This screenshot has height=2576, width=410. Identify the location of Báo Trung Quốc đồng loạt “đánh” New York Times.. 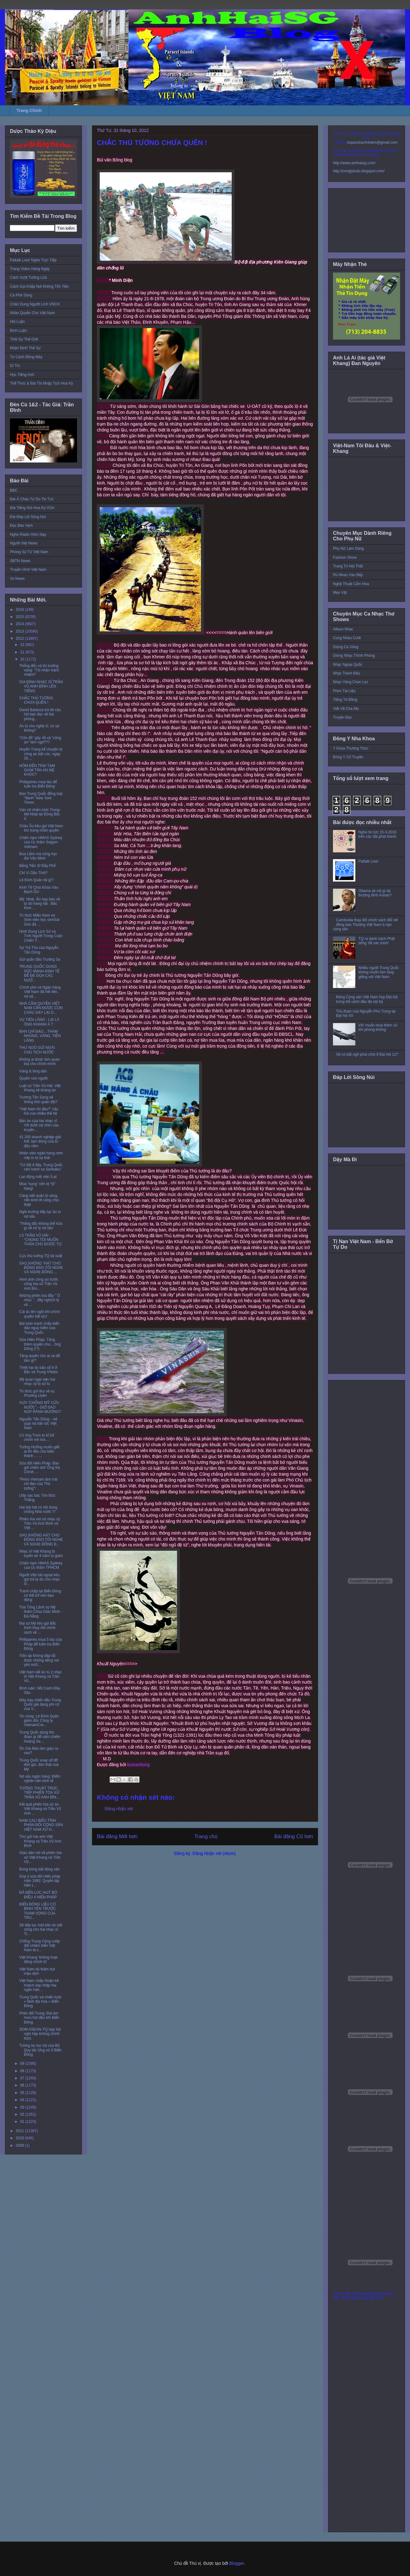
(40, 798).